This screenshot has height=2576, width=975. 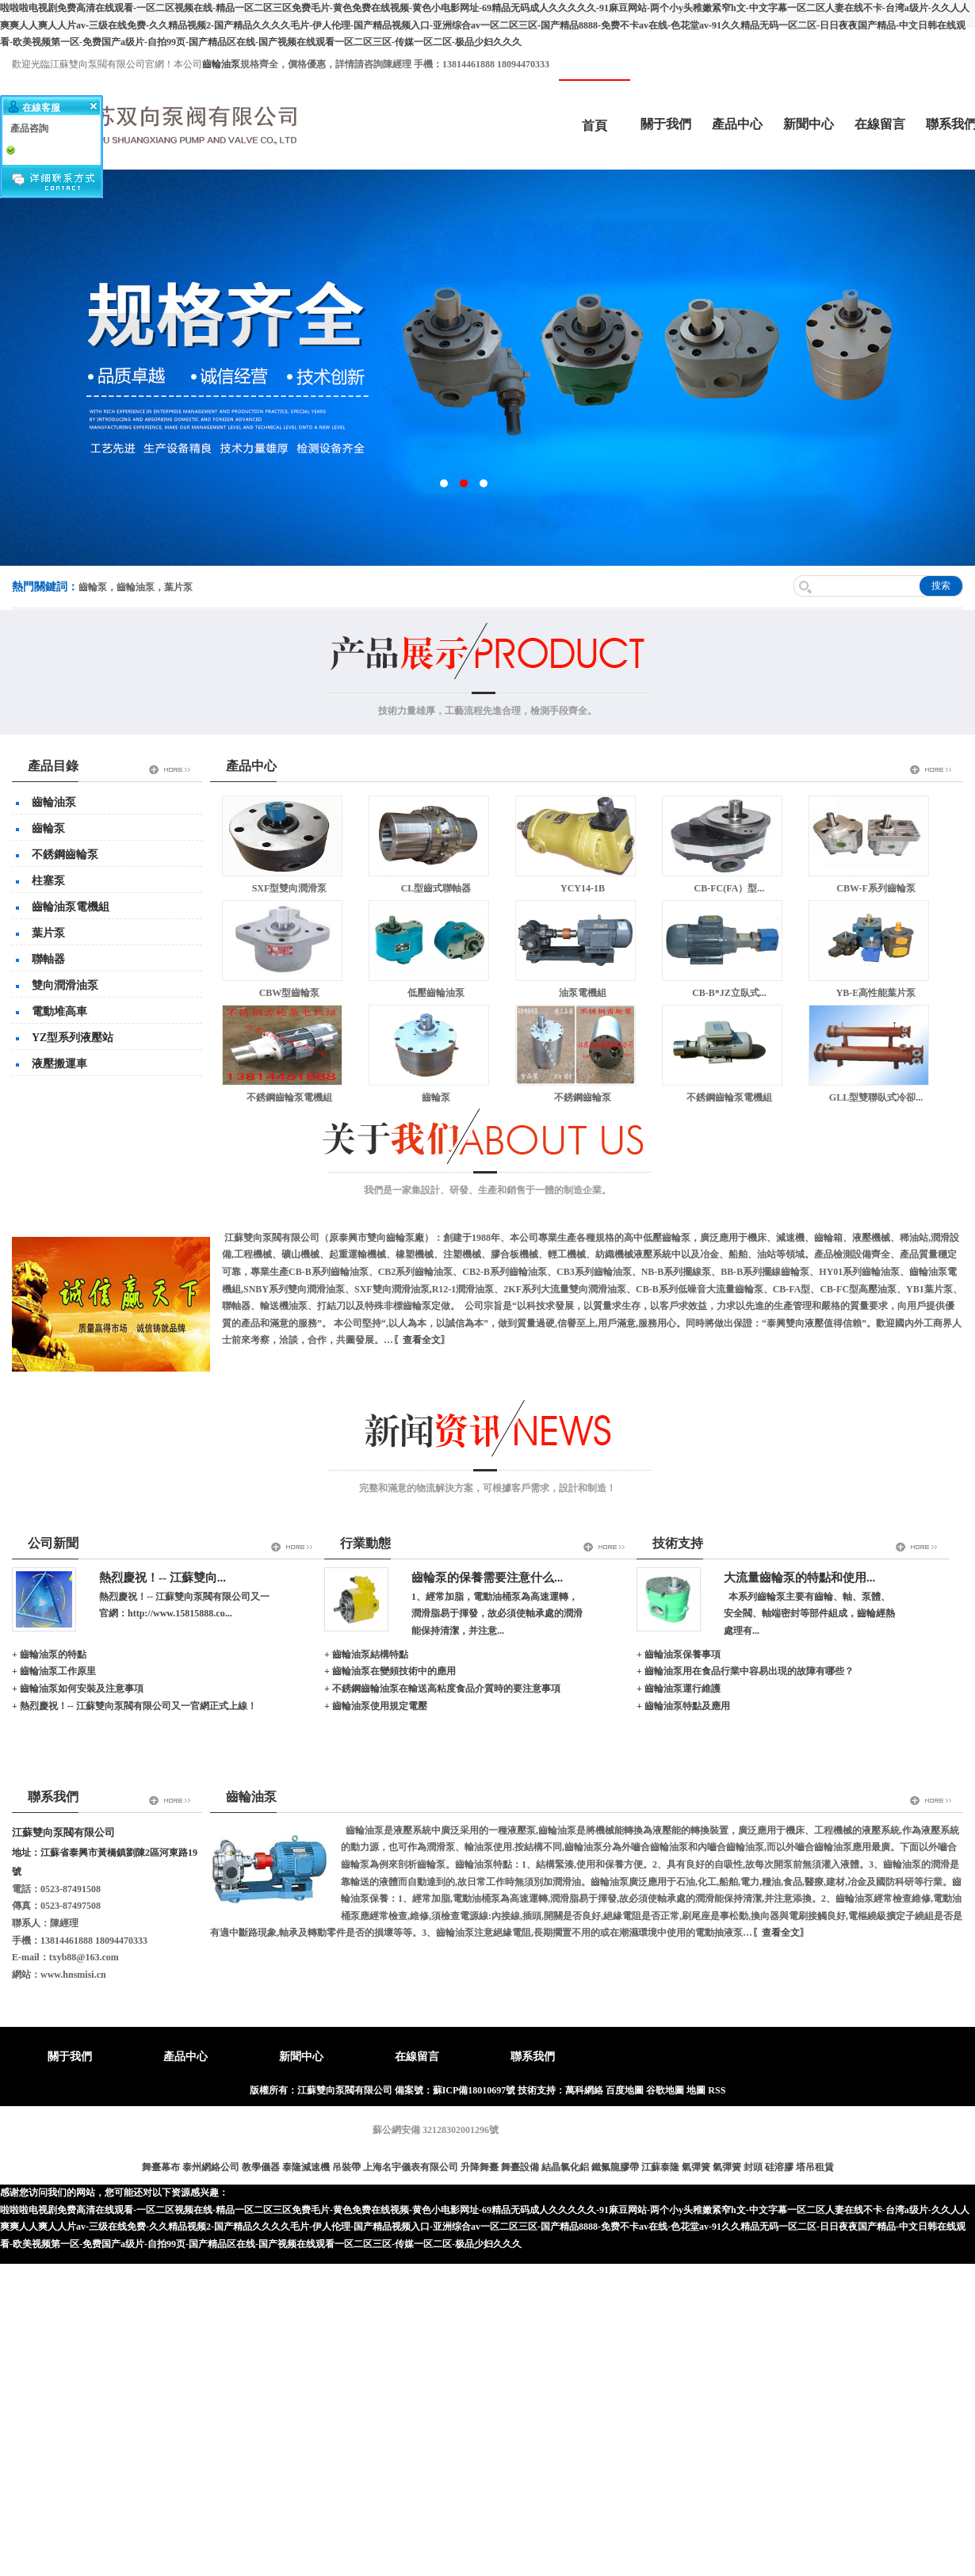 What do you see at coordinates (665, 2090) in the screenshot?
I see `谷歌地圖` at bounding box center [665, 2090].